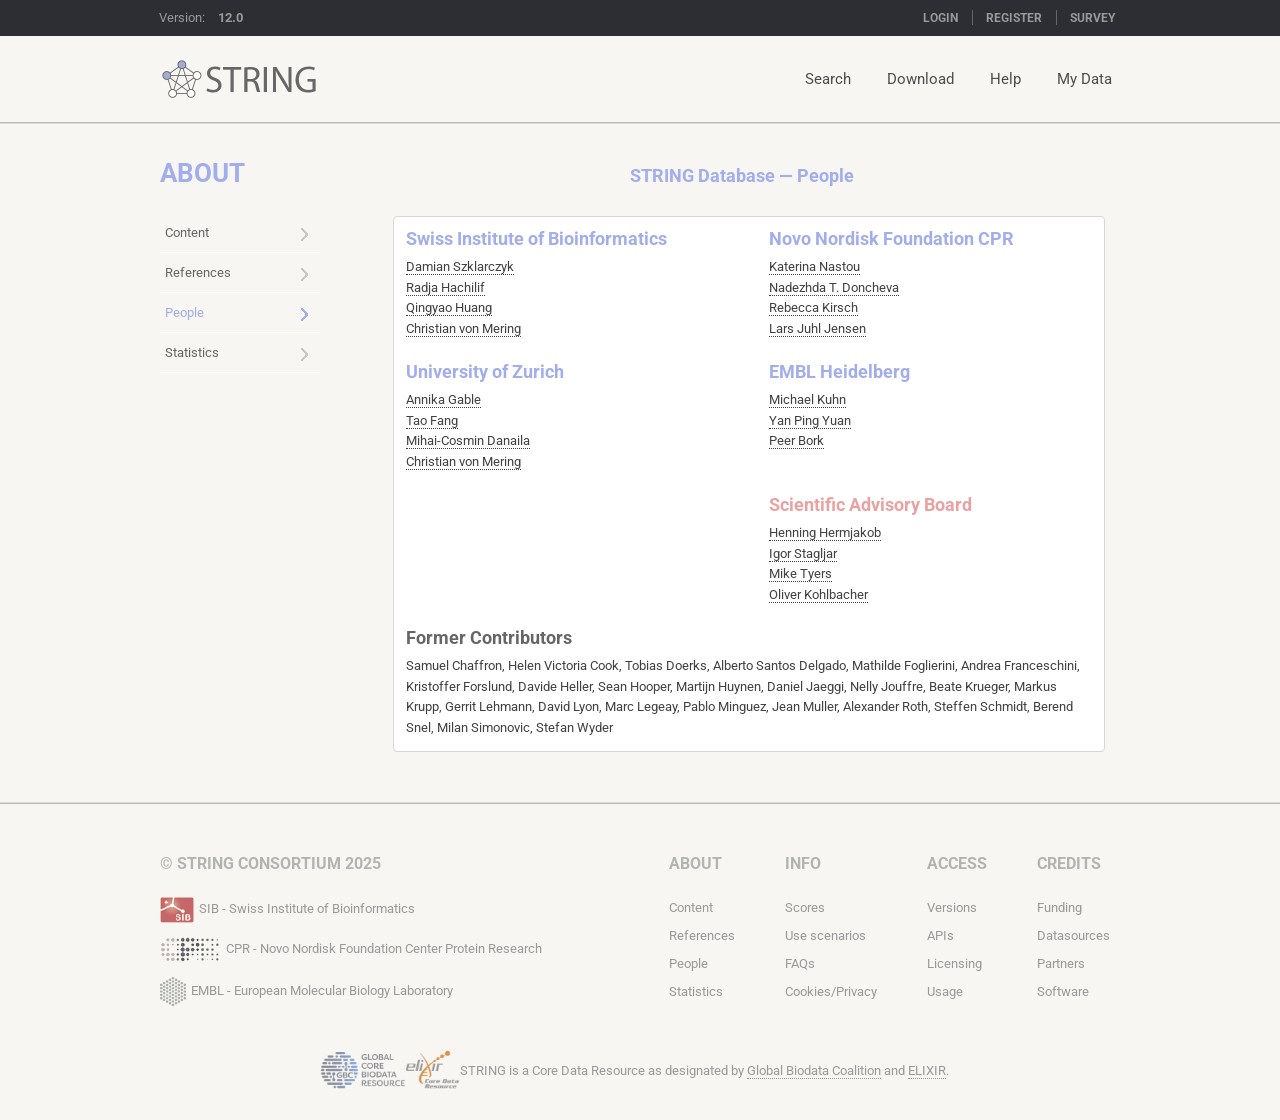 The height and width of the screenshot is (1120, 1280). What do you see at coordinates (813, 307) in the screenshot?
I see `Rebecca Kirsch` at bounding box center [813, 307].